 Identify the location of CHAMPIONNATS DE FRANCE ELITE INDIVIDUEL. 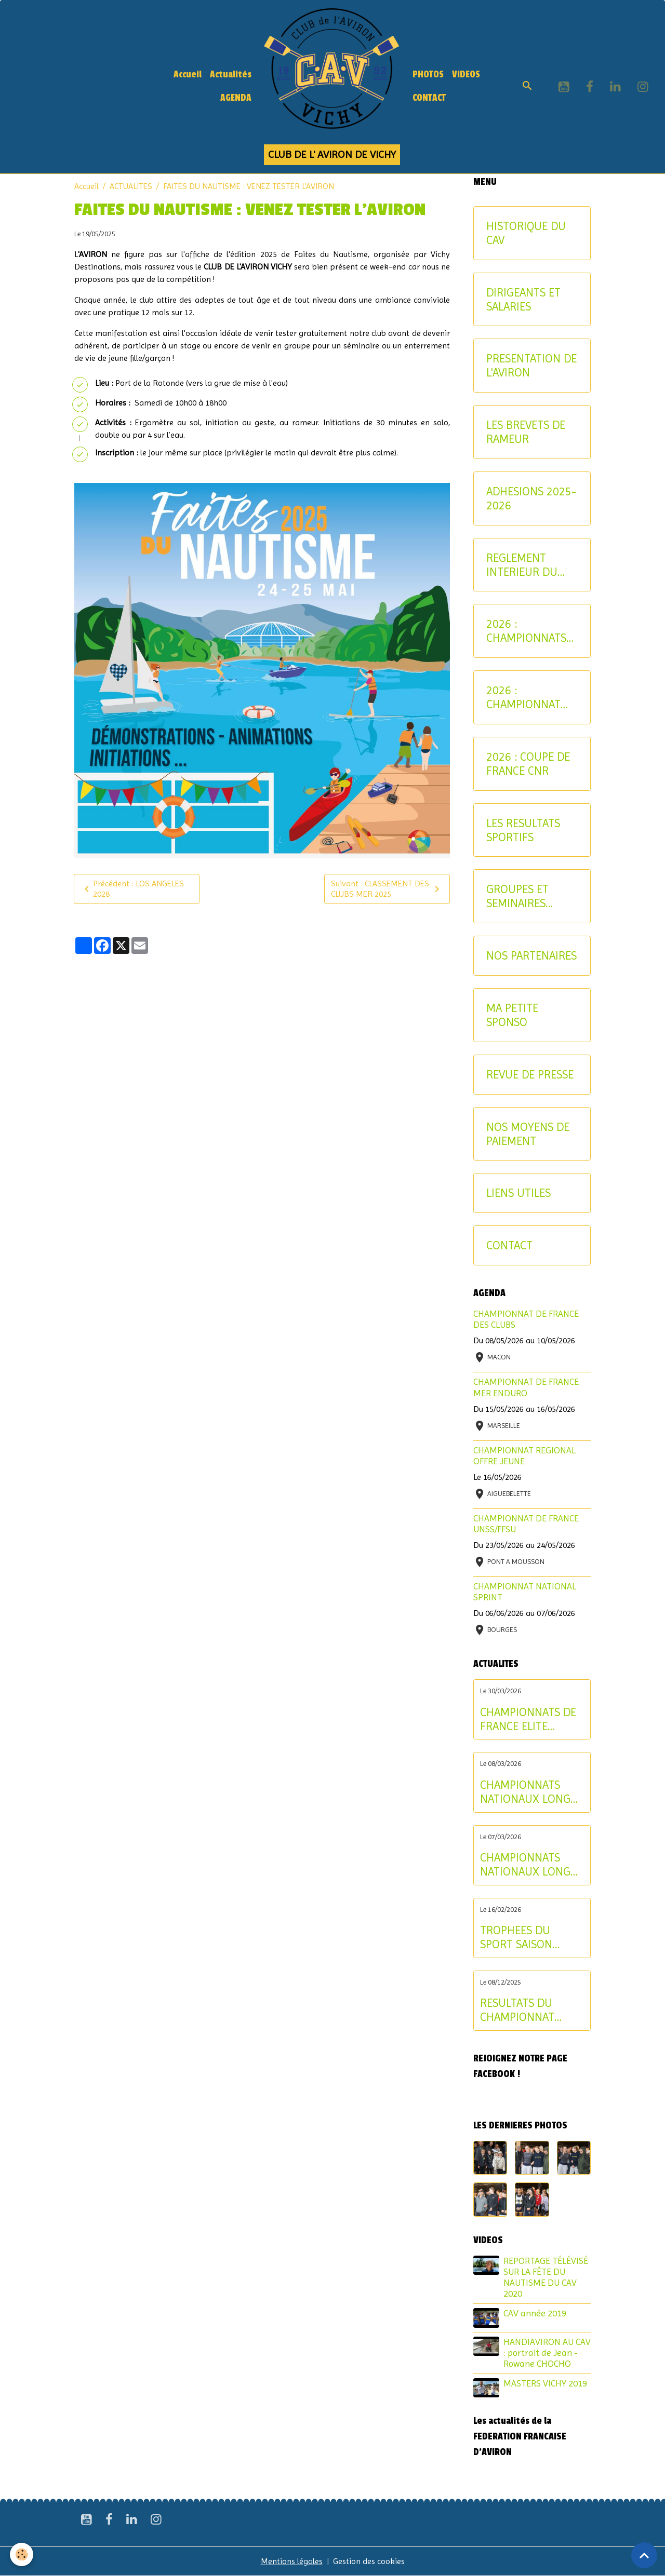
(528, 1719).